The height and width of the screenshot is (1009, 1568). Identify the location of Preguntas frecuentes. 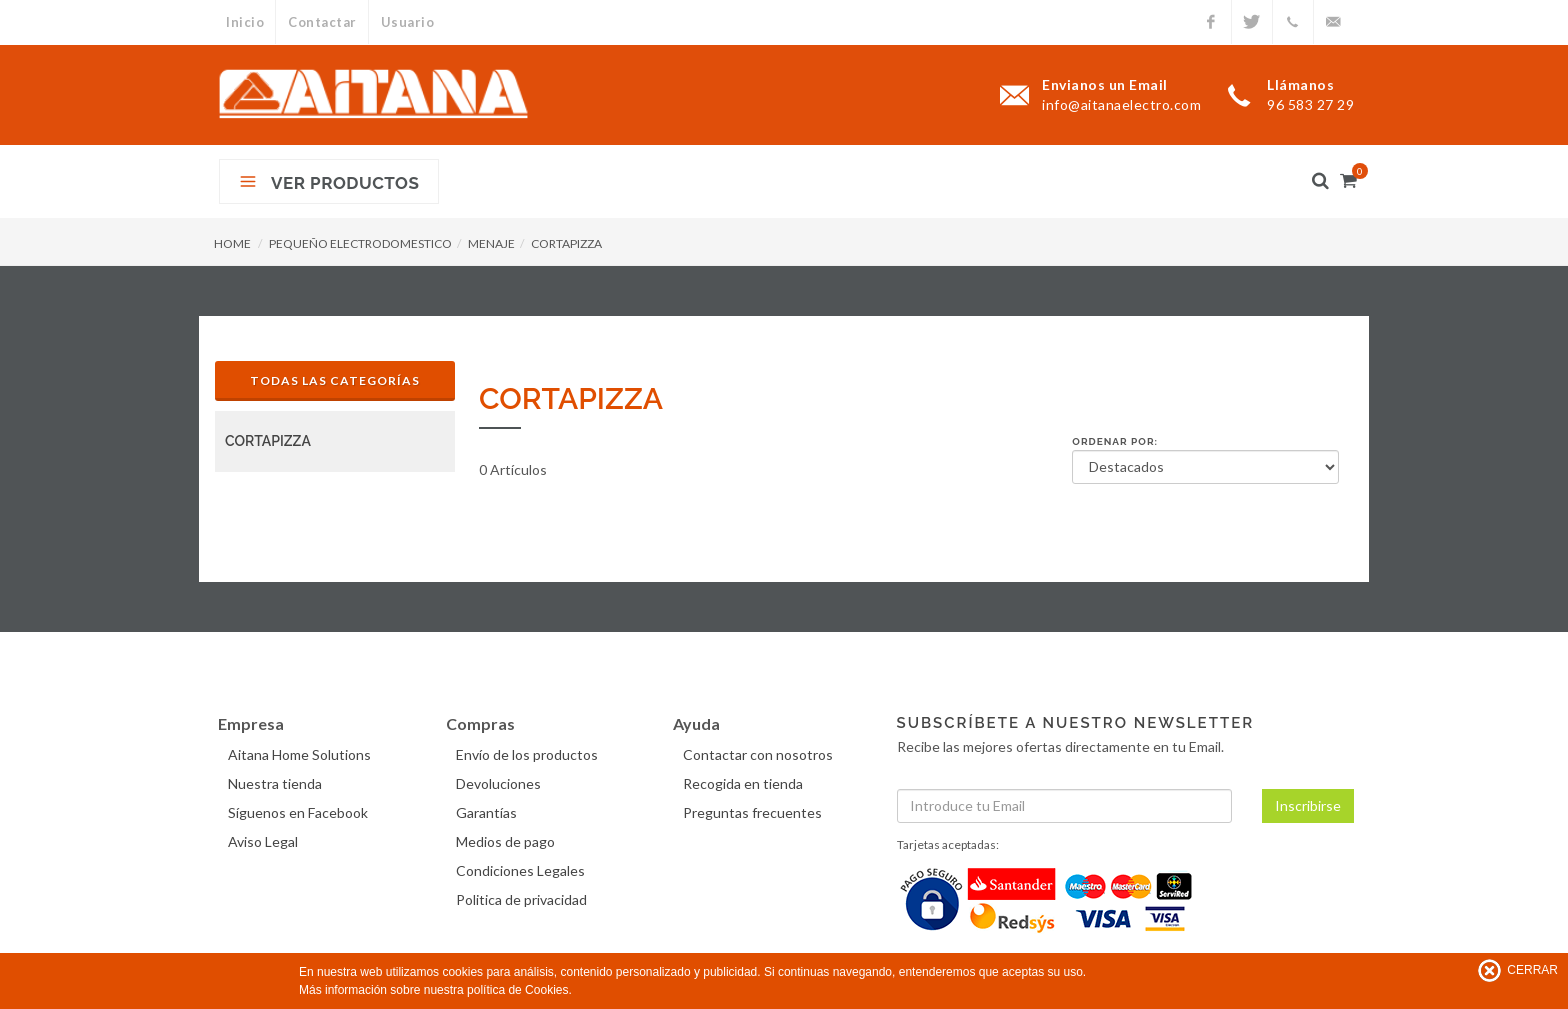
(754, 812).